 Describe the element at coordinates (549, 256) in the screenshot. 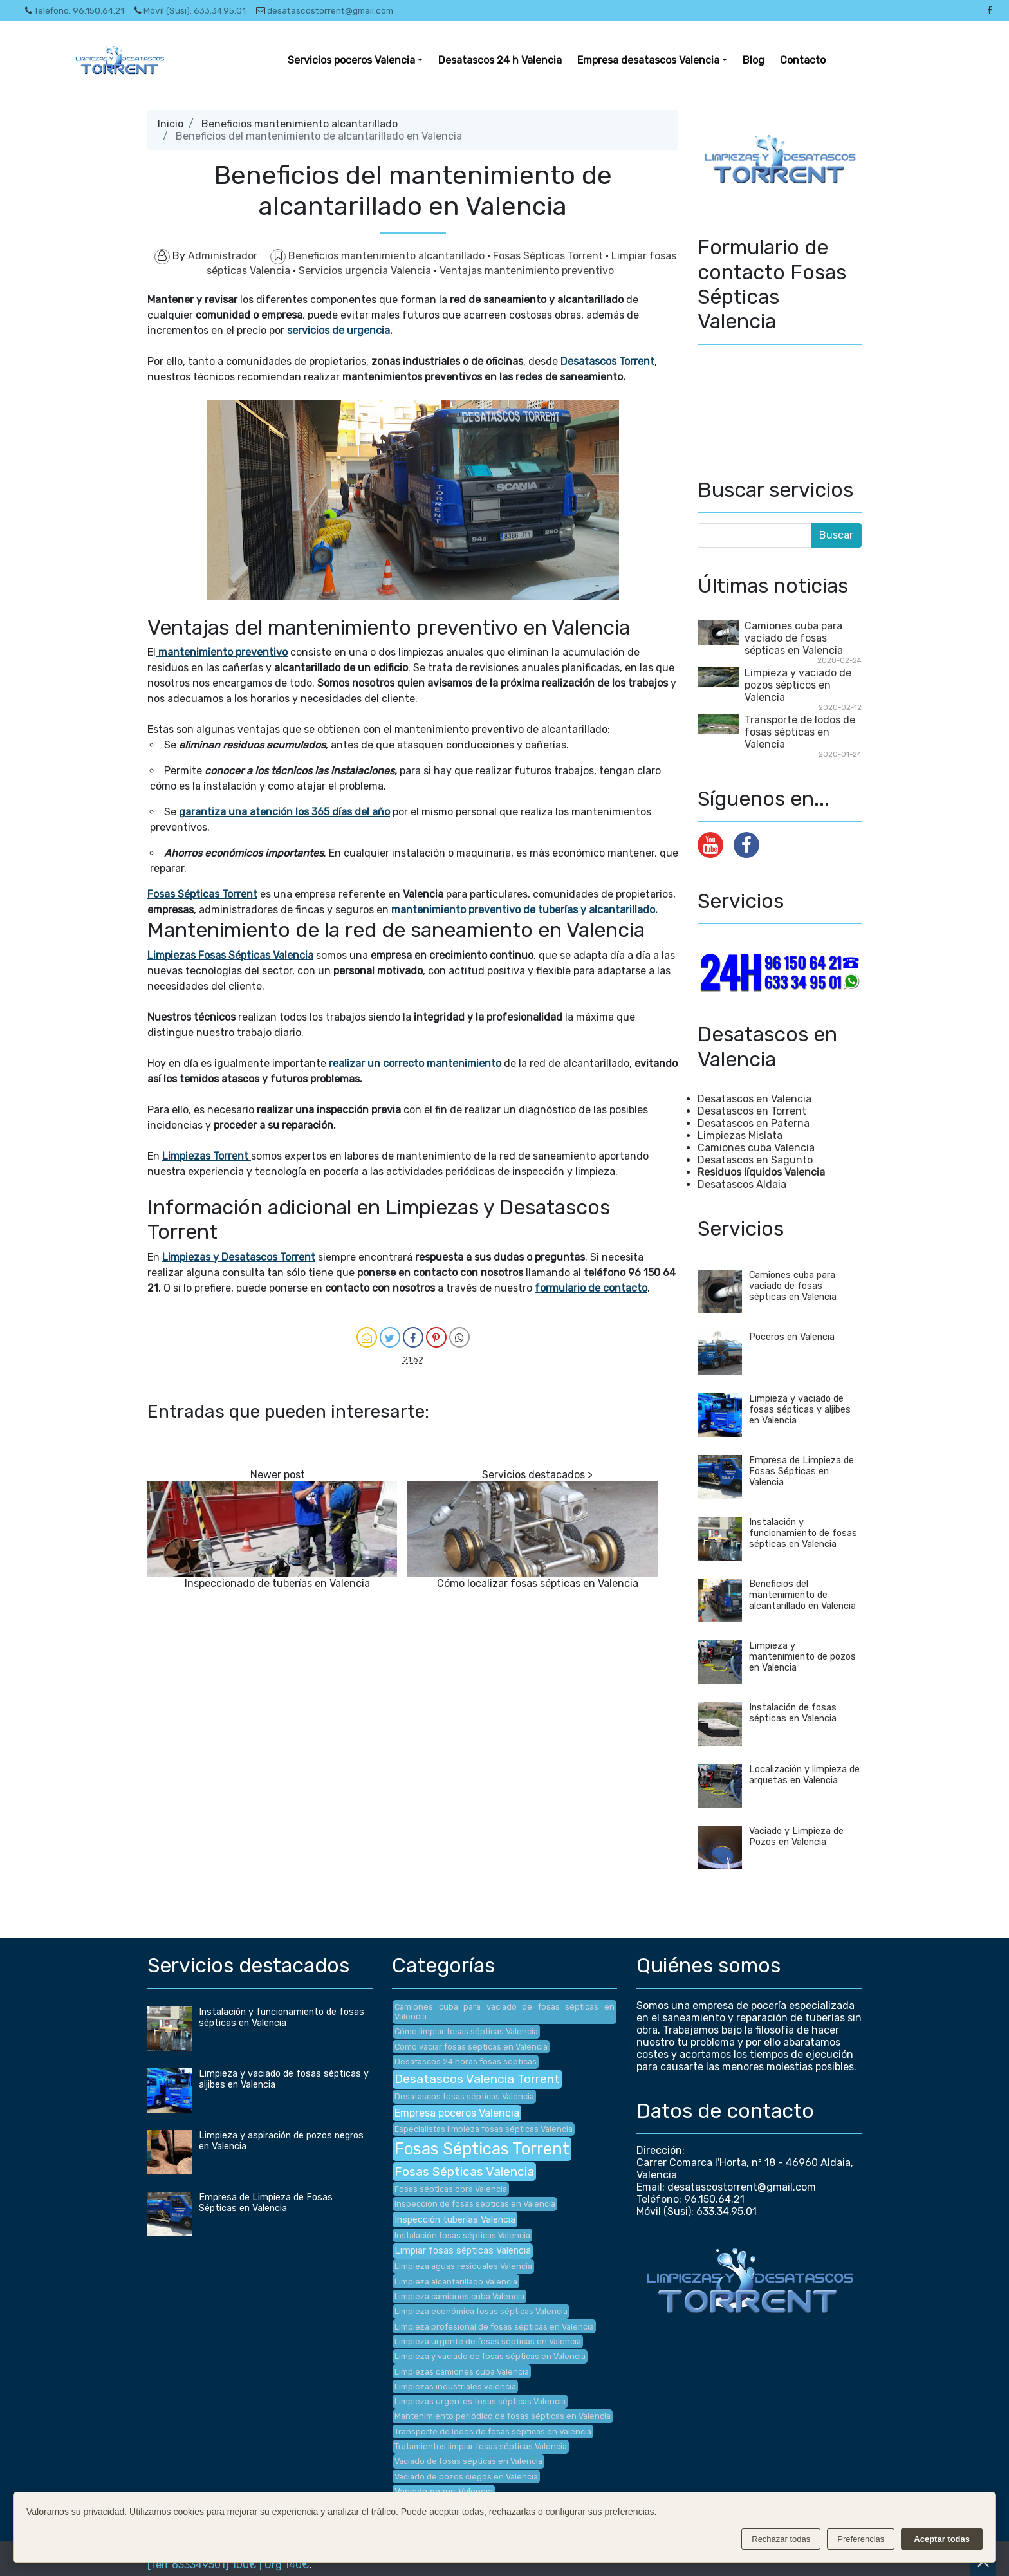

I see `Fosas Sépticas Torrent` at that location.